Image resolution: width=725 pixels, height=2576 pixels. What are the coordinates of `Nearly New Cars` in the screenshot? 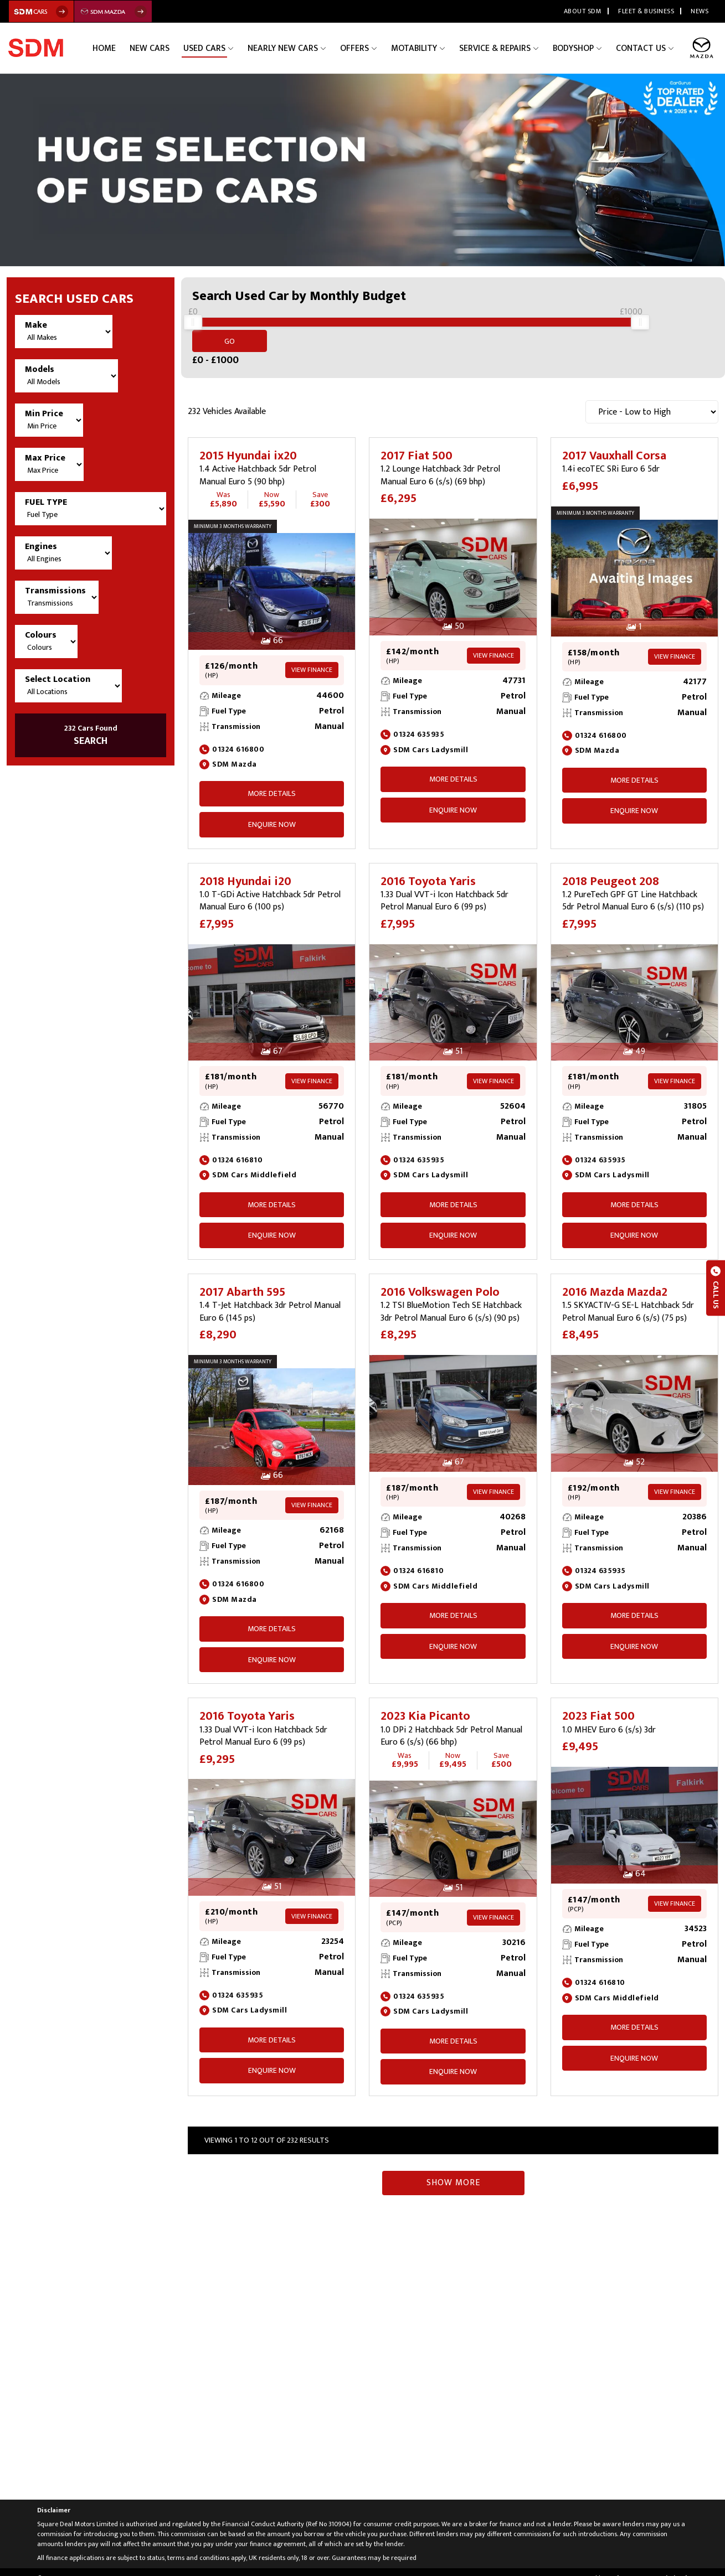 It's located at (292, 47).